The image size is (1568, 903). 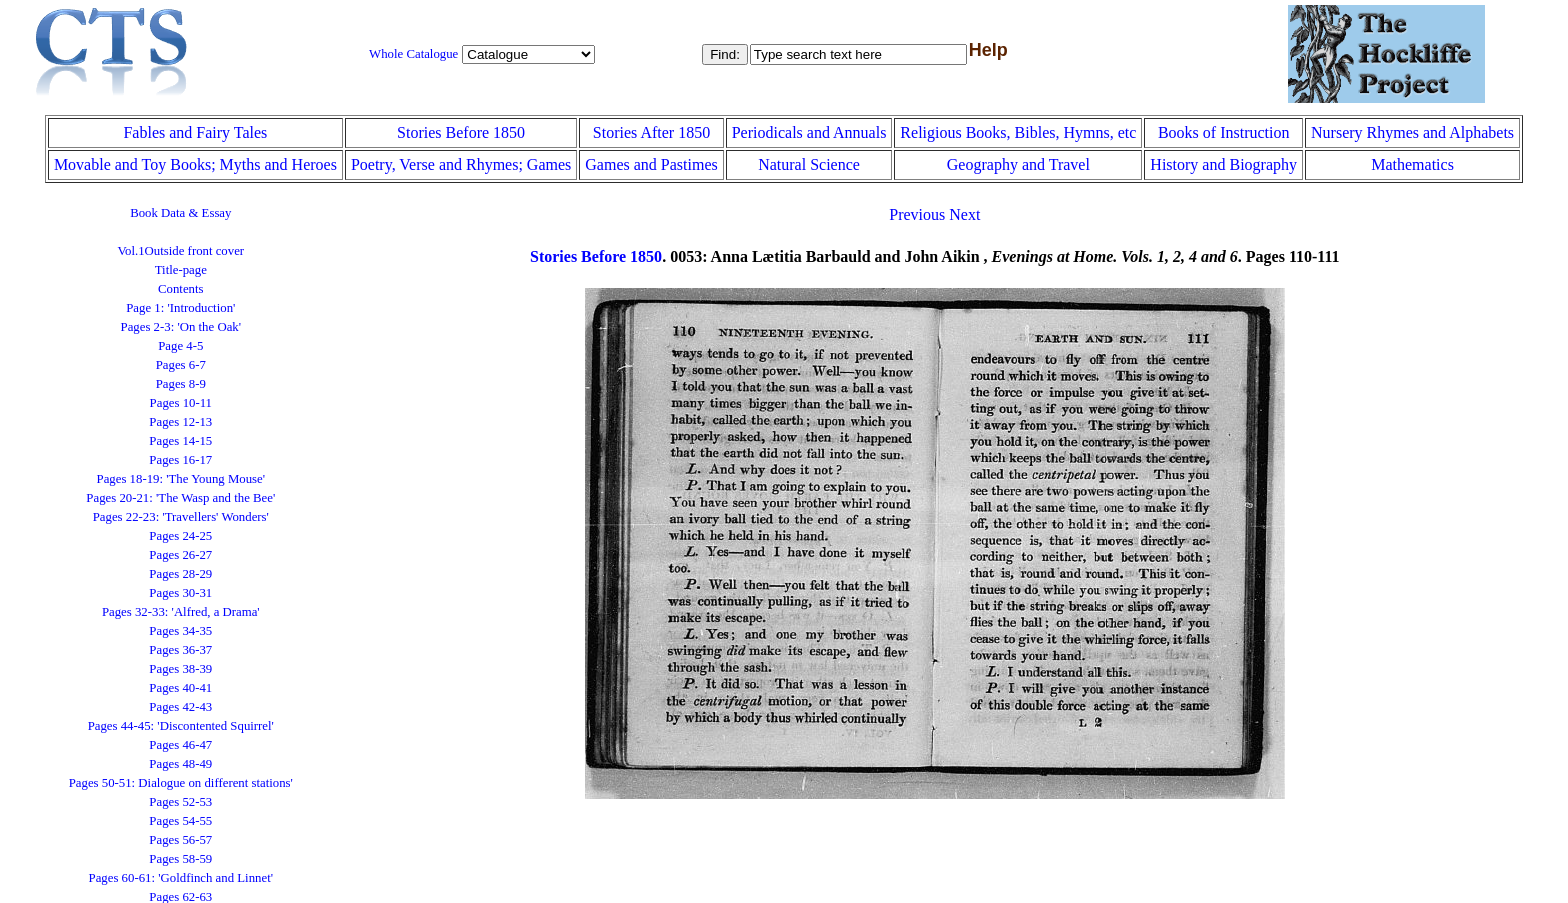 What do you see at coordinates (180, 593) in the screenshot?
I see `Pages 30-31` at bounding box center [180, 593].